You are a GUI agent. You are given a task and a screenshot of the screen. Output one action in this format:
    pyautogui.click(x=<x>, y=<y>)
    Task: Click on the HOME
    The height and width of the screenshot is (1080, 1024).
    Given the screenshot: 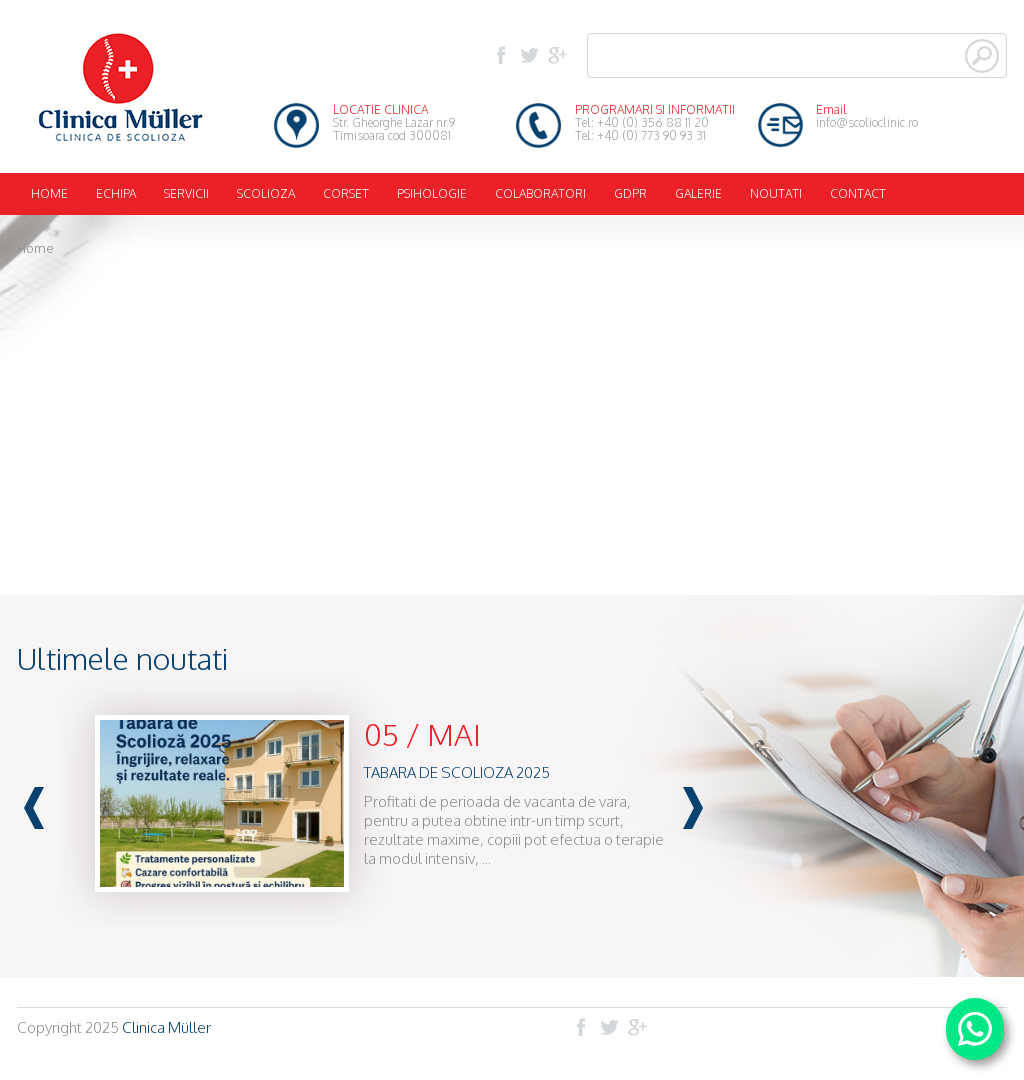 What is the action you would take?
    pyautogui.click(x=49, y=193)
    